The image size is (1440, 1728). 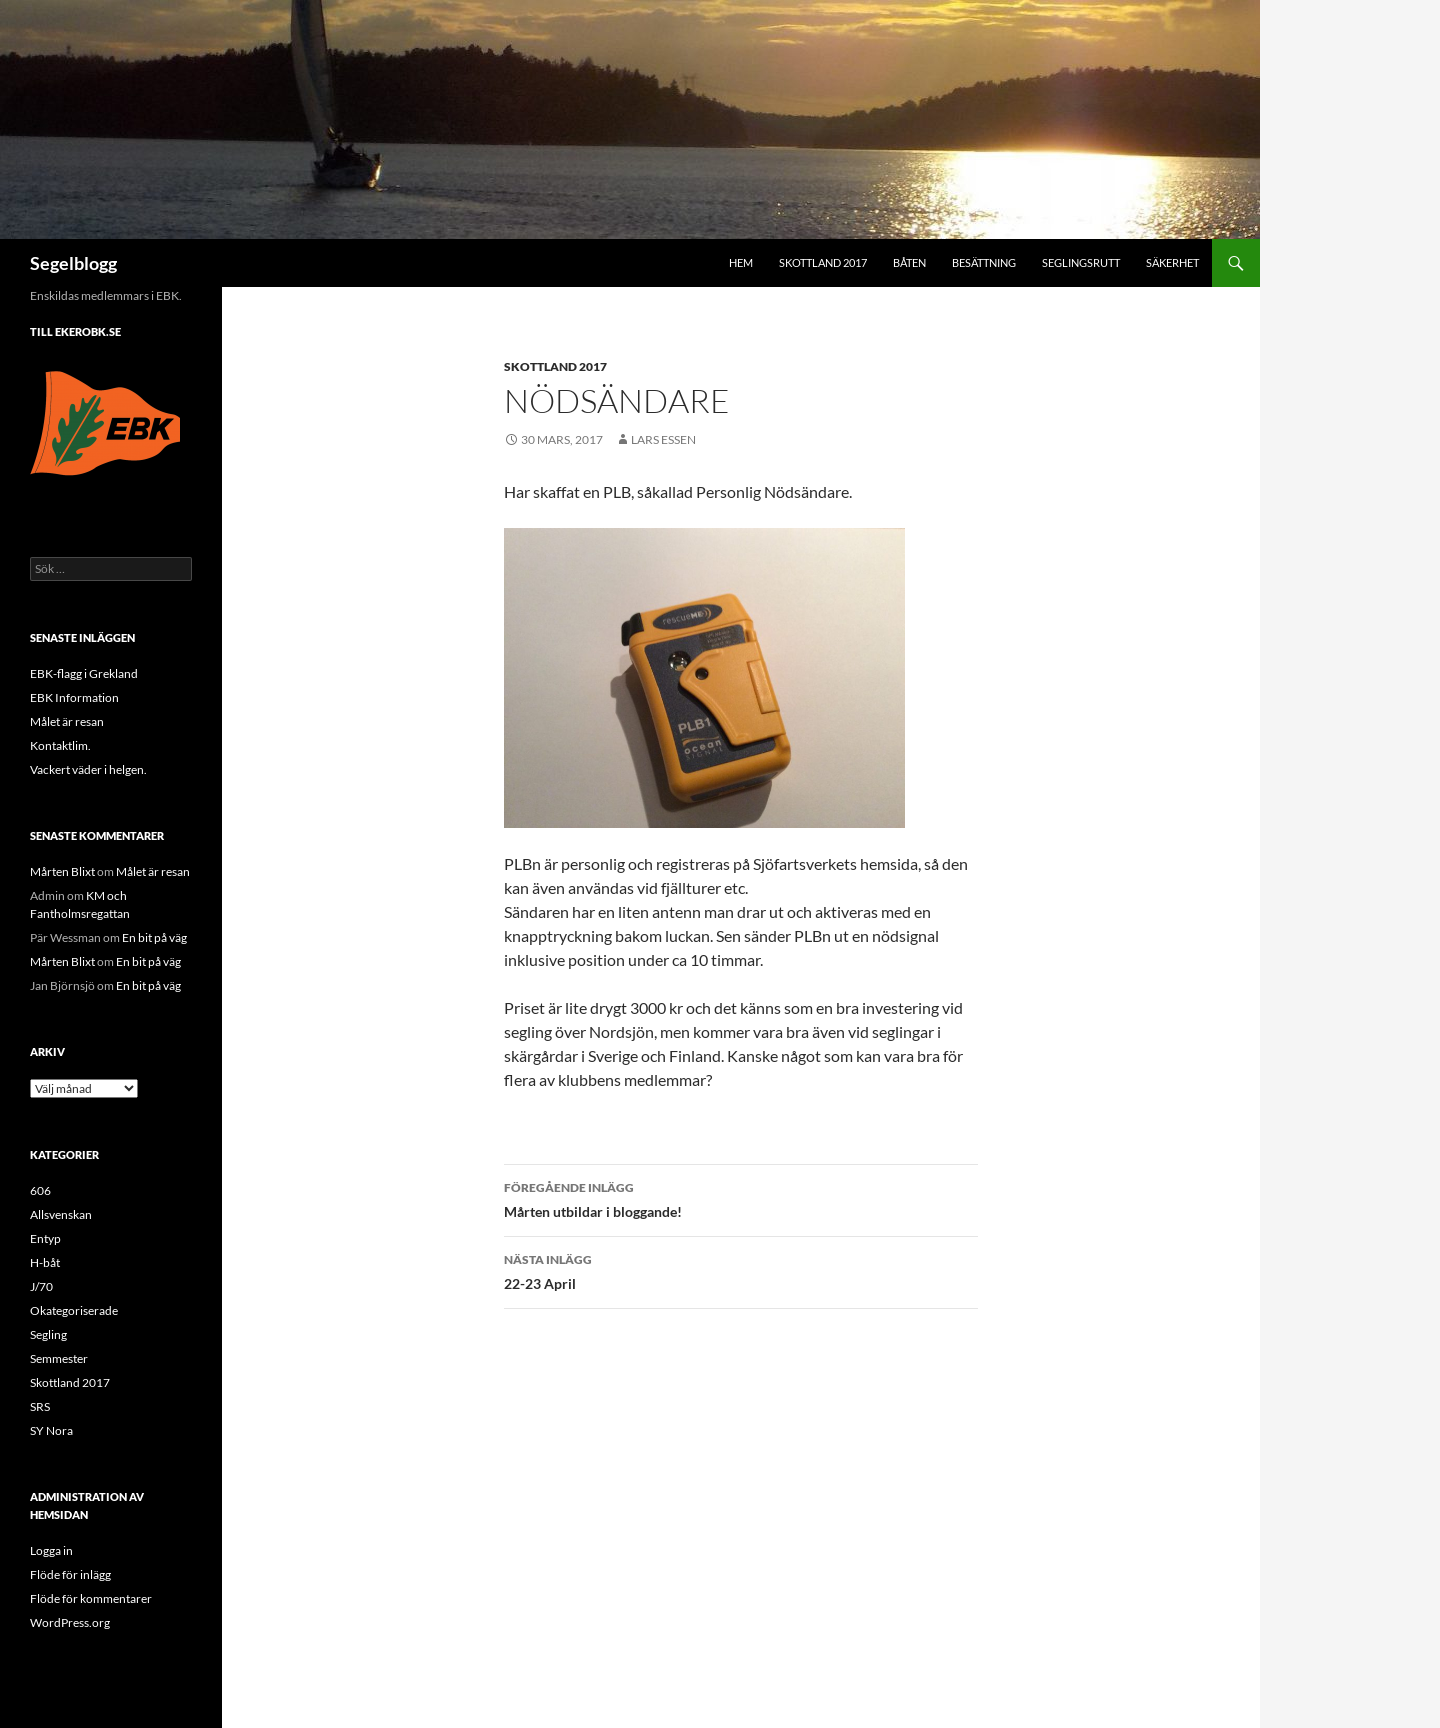 What do you see at coordinates (1081, 262) in the screenshot?
I see `Seglingsrutt` at bounding box center [1081, 262].